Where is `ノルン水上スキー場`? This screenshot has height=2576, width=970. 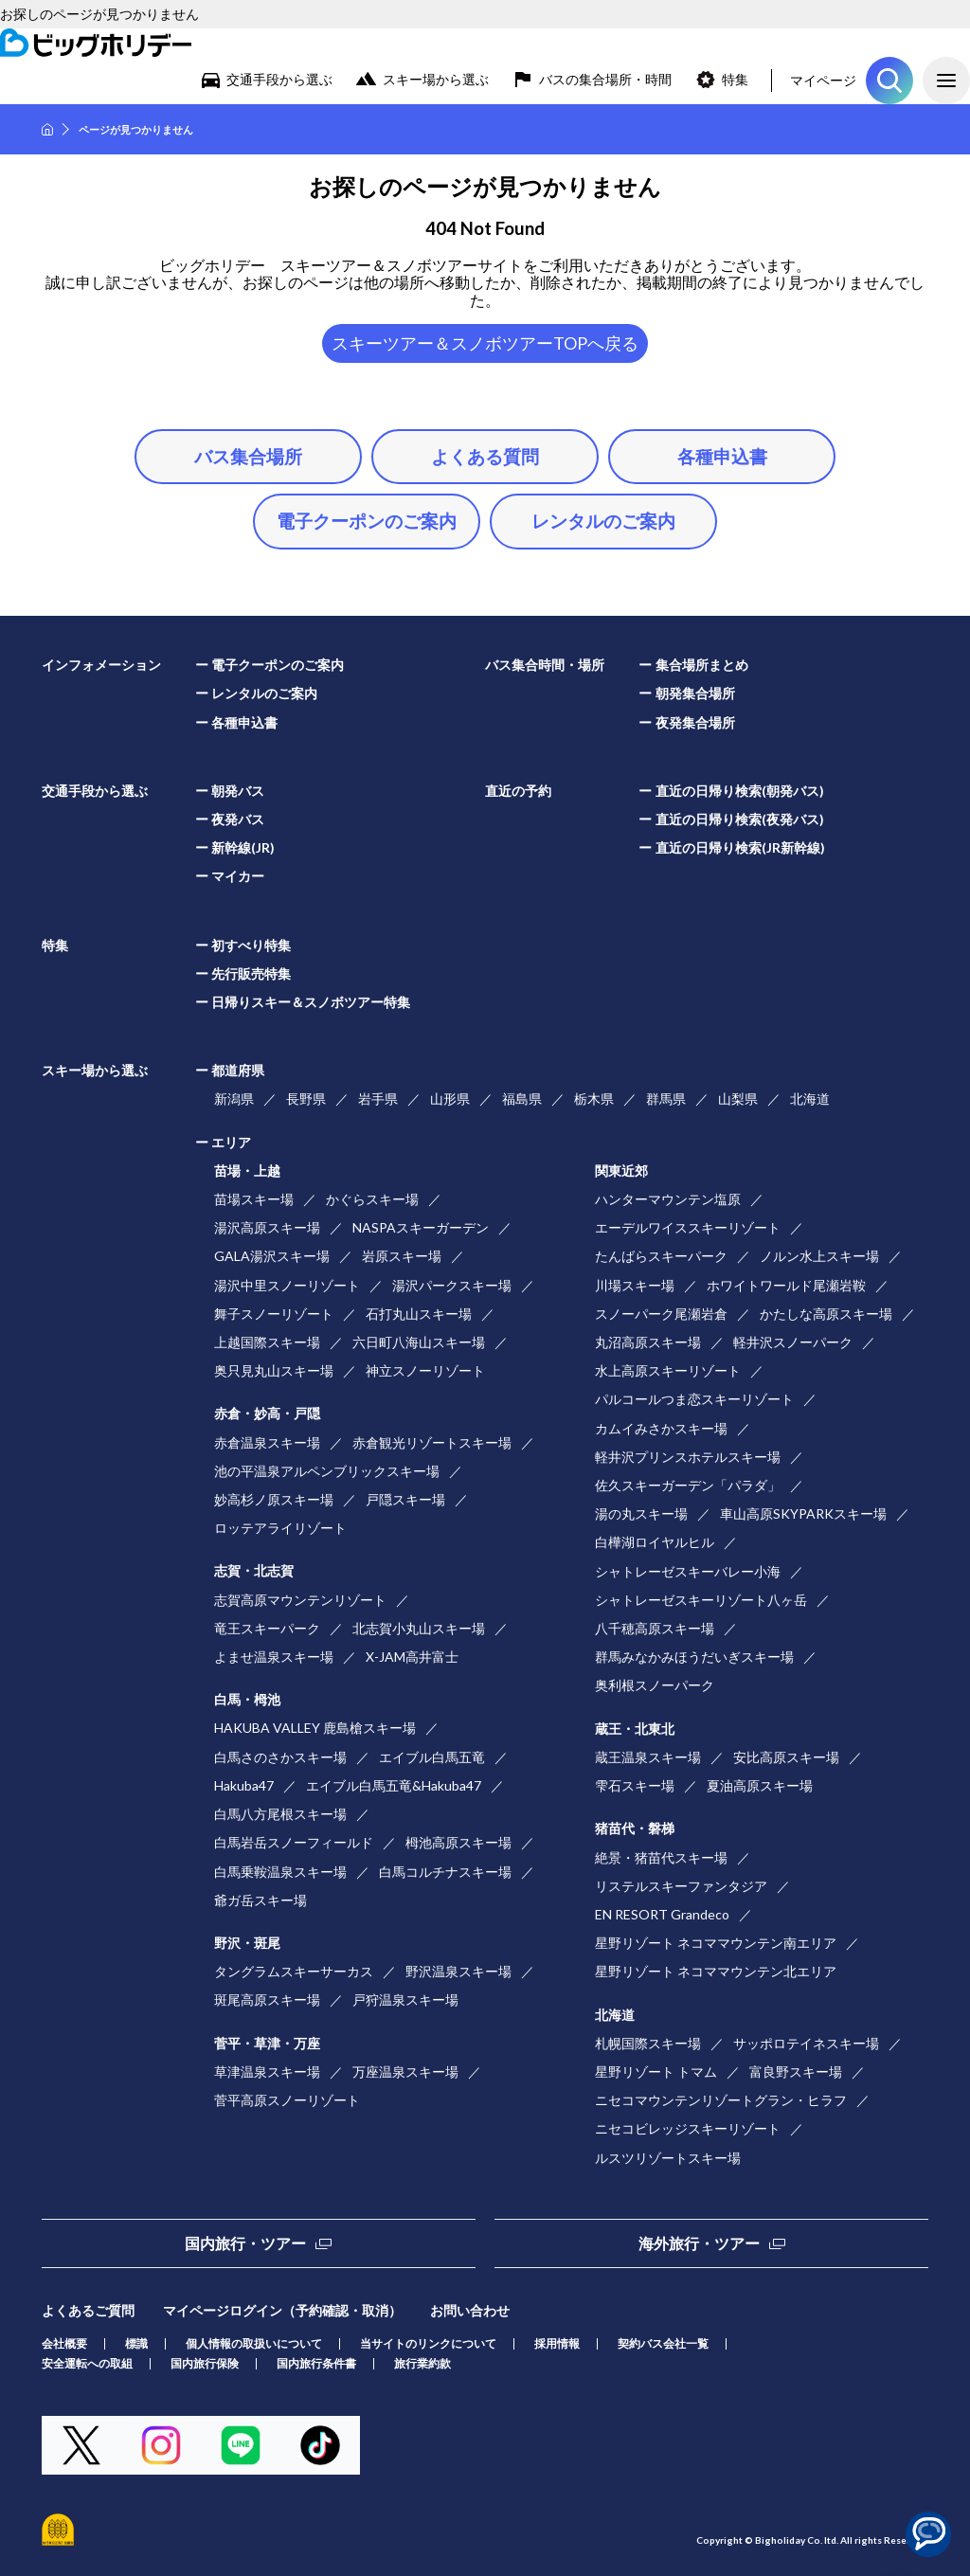 ノルン水上スキー場 is located at coordinates (819, 1256).